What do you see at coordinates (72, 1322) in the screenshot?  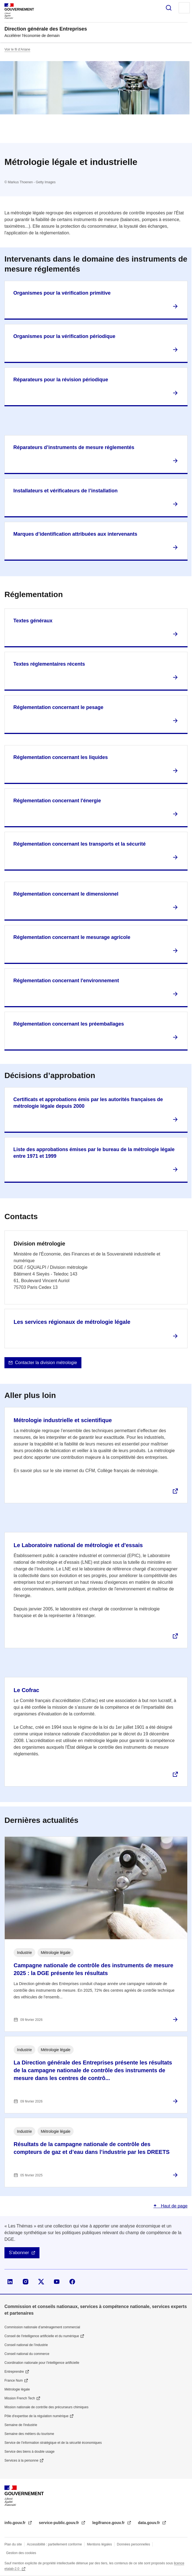 I see `Les services régionaux de métrologie légale` at bounding box center [72, 1322].